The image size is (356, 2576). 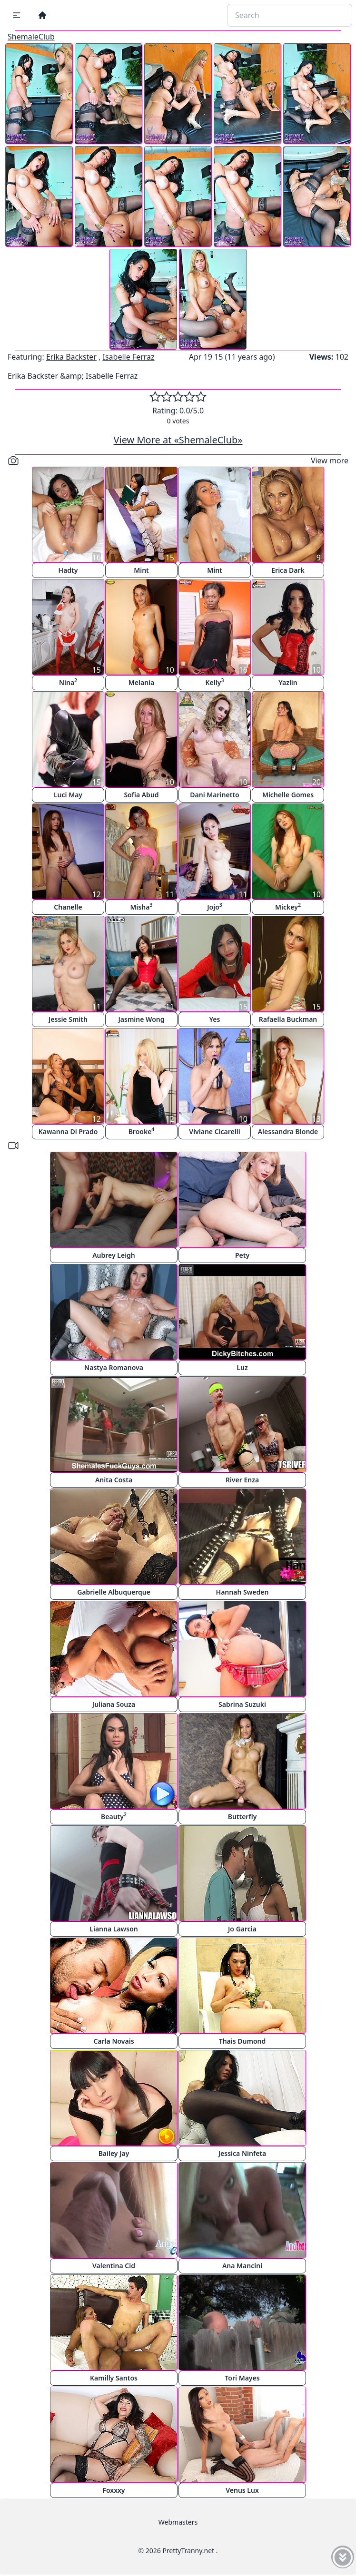 I want to click on Gabrielle Albuquerque, so click(x=113, y=1592).